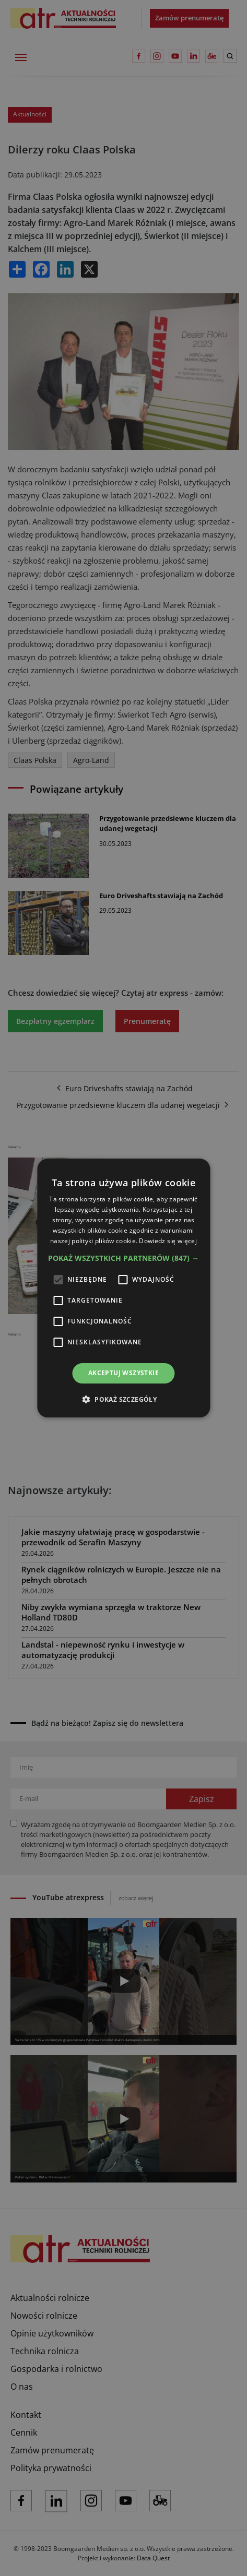  I want to click on Akceptuj wszystkie [button], so click(123, 1372).